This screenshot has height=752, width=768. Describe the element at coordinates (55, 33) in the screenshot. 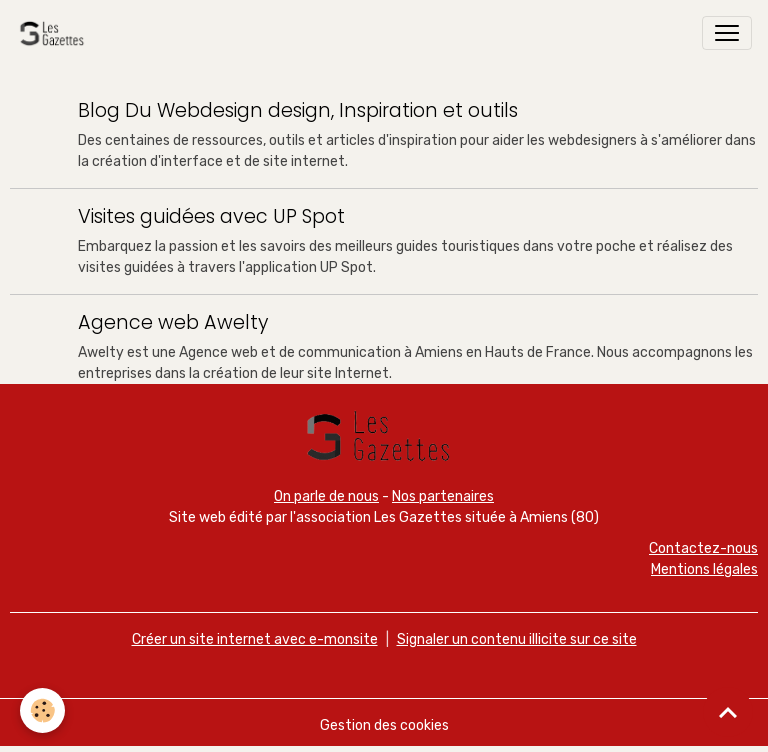

I see `[brand]` at that location.